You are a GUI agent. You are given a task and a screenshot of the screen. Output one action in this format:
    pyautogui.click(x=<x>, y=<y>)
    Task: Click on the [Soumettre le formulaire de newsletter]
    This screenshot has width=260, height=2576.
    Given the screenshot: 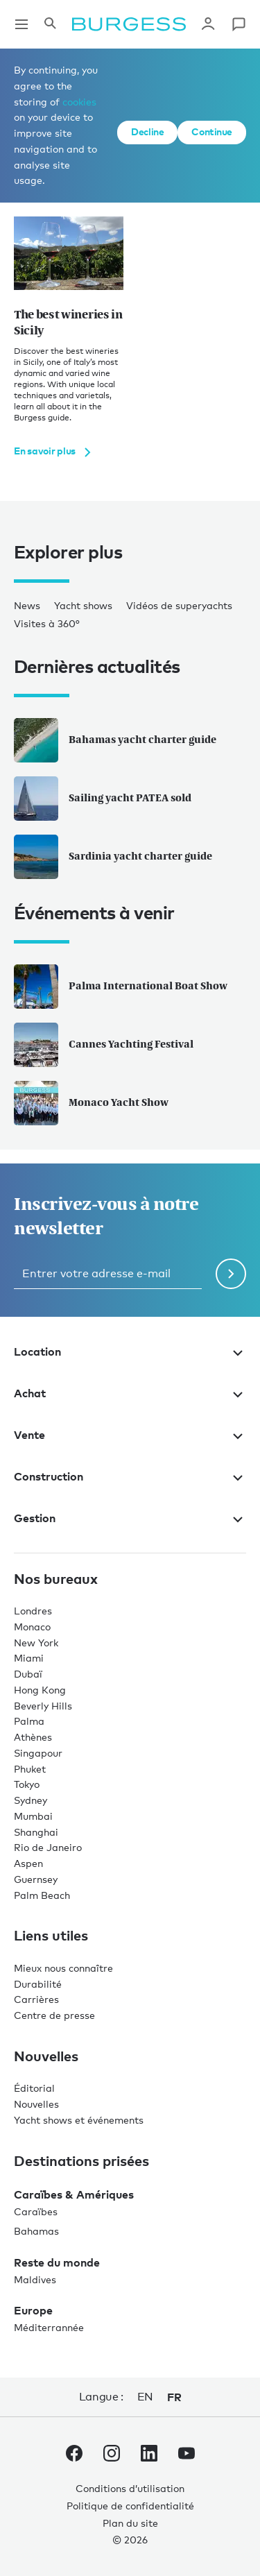 What is the action you would take?
    pyautogui.click(x=231, y=1274)
    